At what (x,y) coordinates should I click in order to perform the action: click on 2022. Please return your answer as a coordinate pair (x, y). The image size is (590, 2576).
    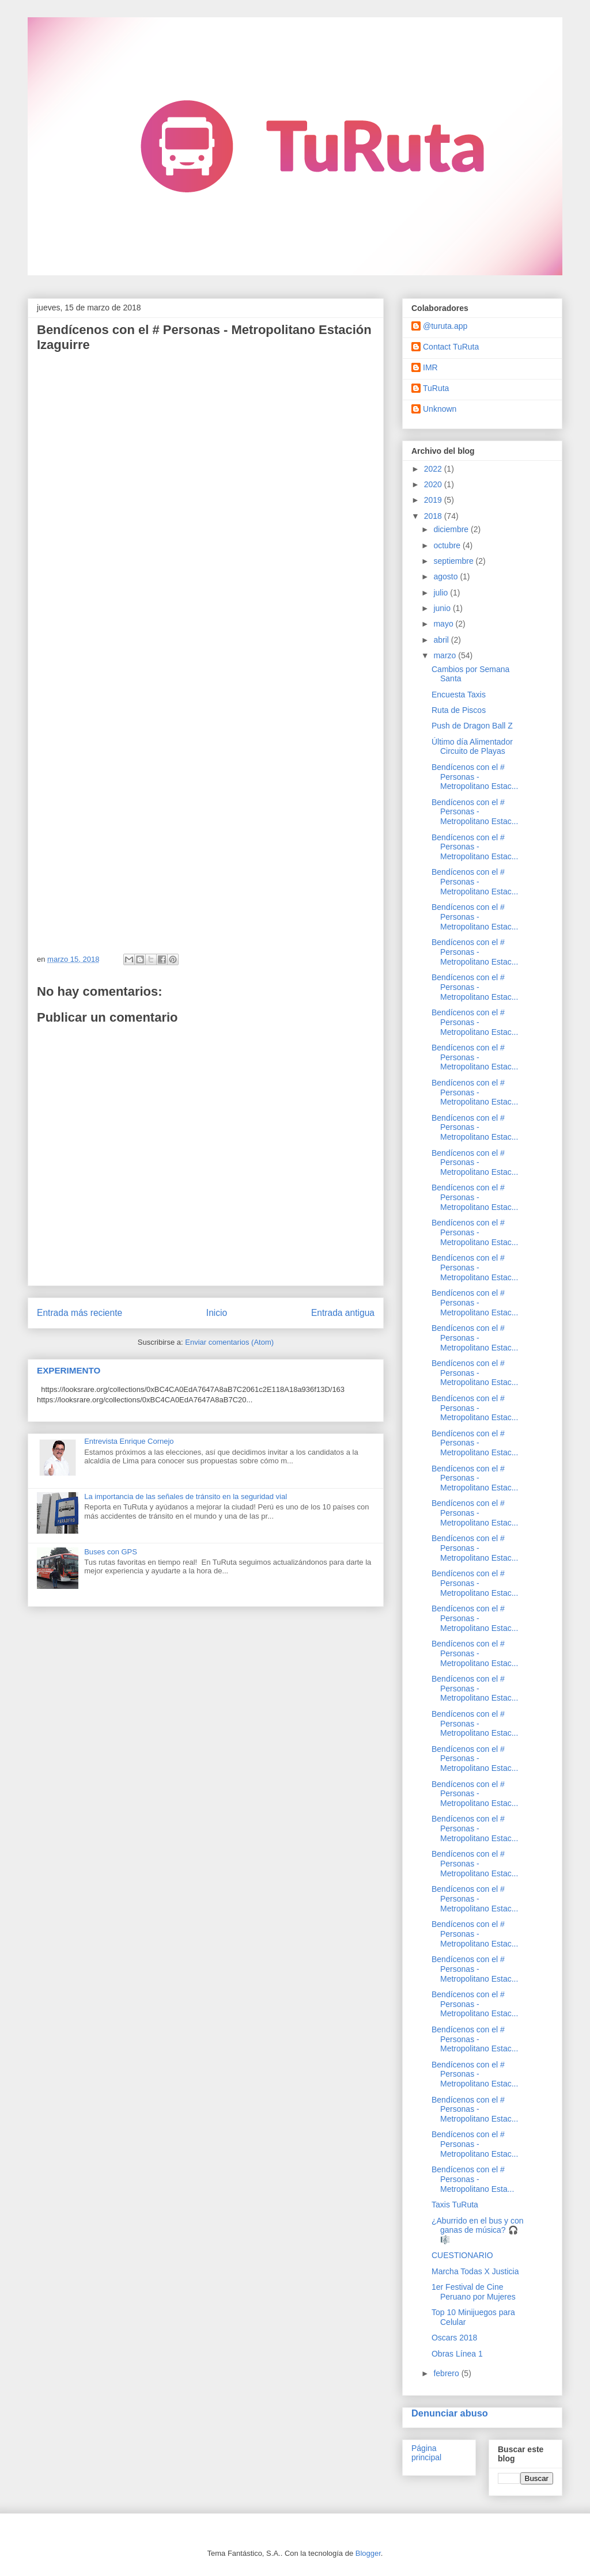
    Looking at the image, I should click on (434, 468).